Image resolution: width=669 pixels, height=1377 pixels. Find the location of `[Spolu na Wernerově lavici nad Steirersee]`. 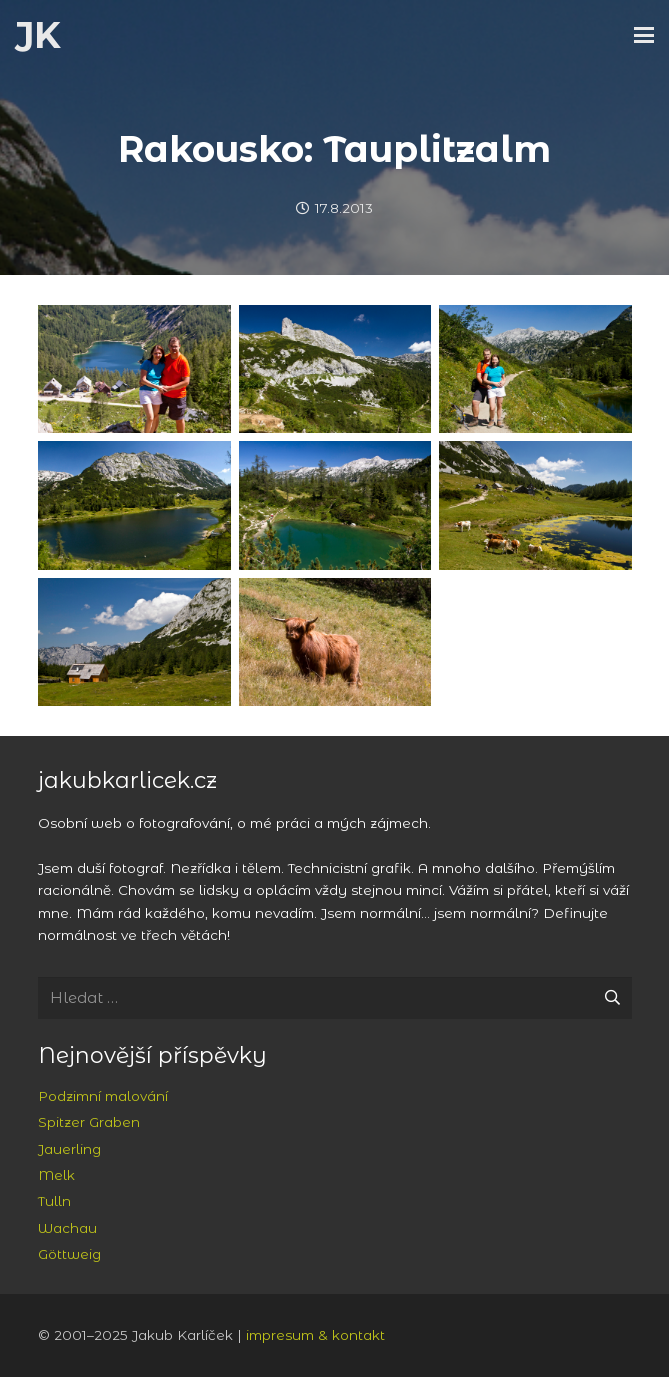

[Spolu na Wernerově lavici nad Steirersee] is located at coordinates (134, 369).